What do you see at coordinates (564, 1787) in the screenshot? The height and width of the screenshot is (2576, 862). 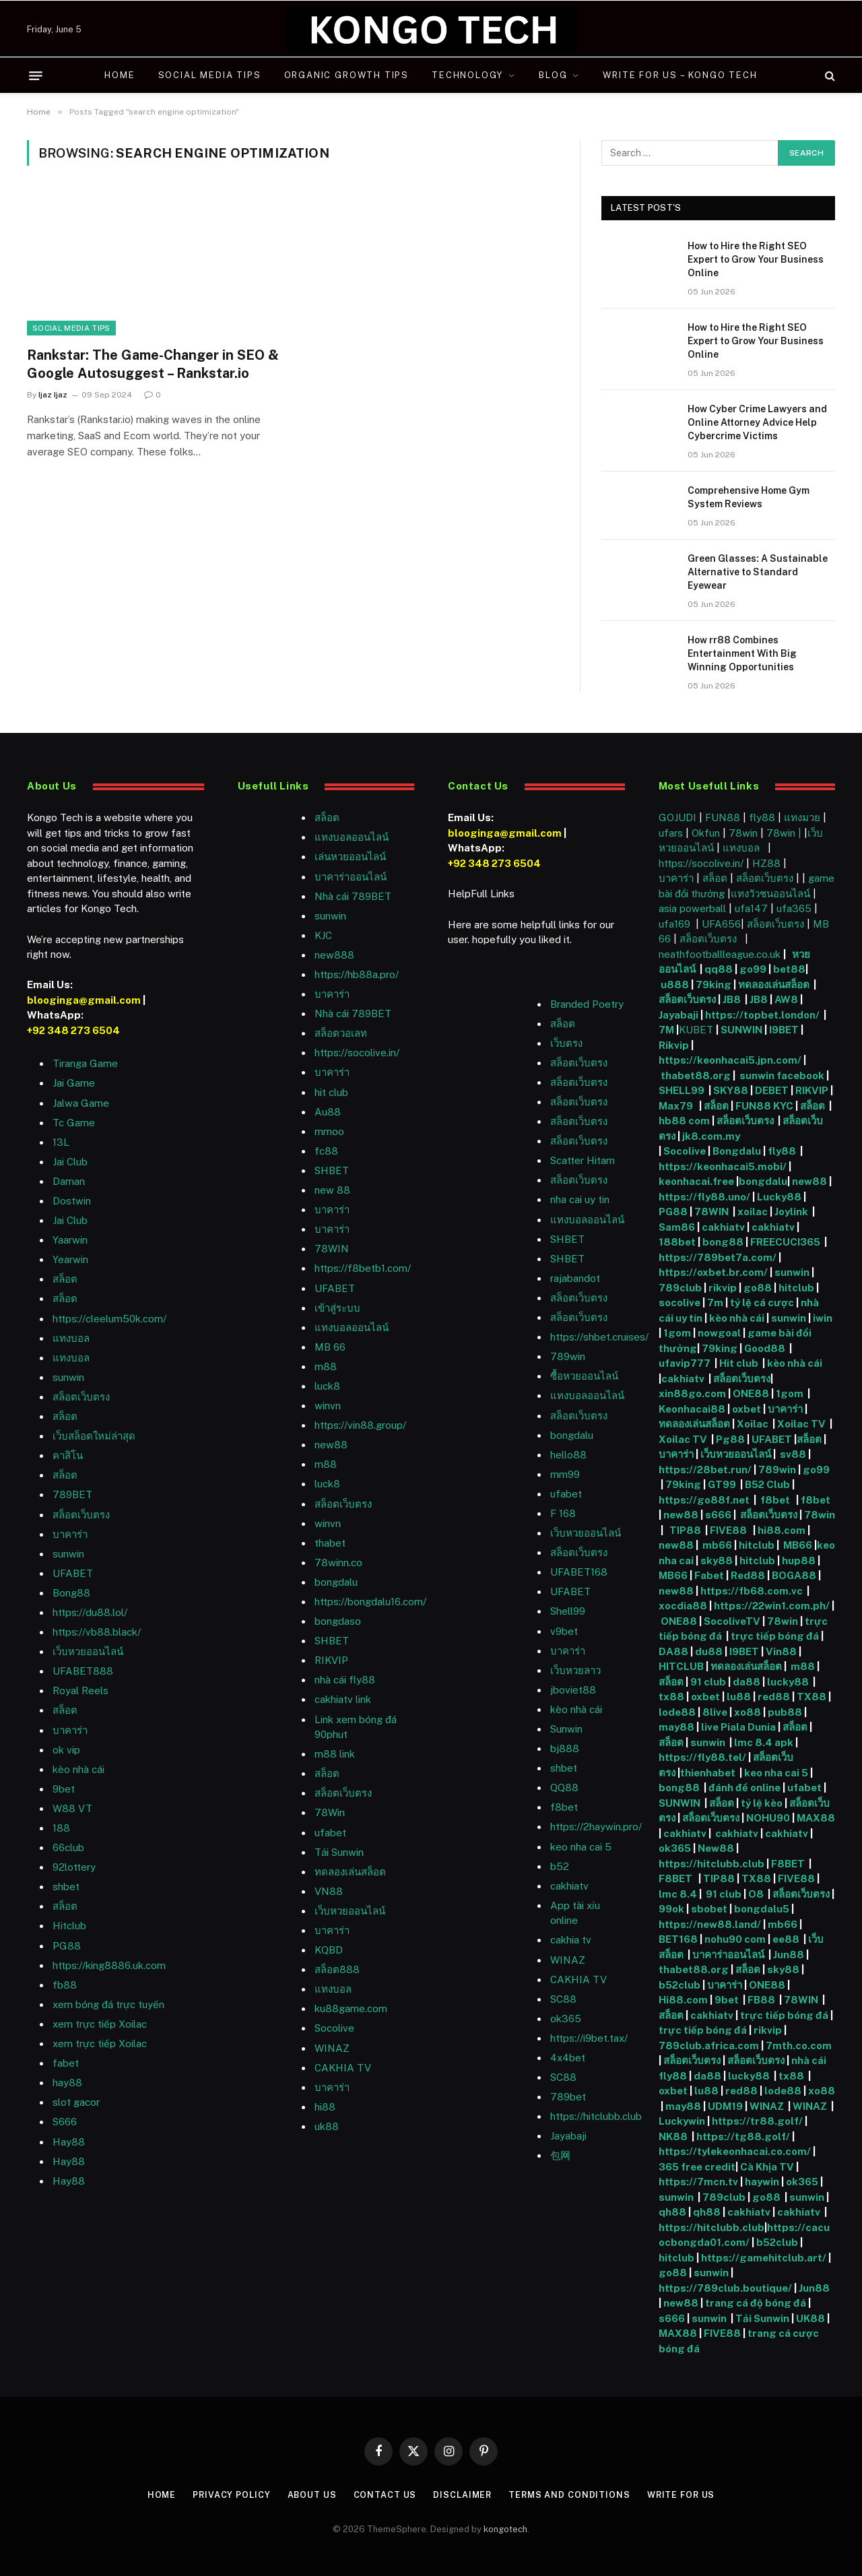 I see `QQ88` at bounding box center [564, 1787].